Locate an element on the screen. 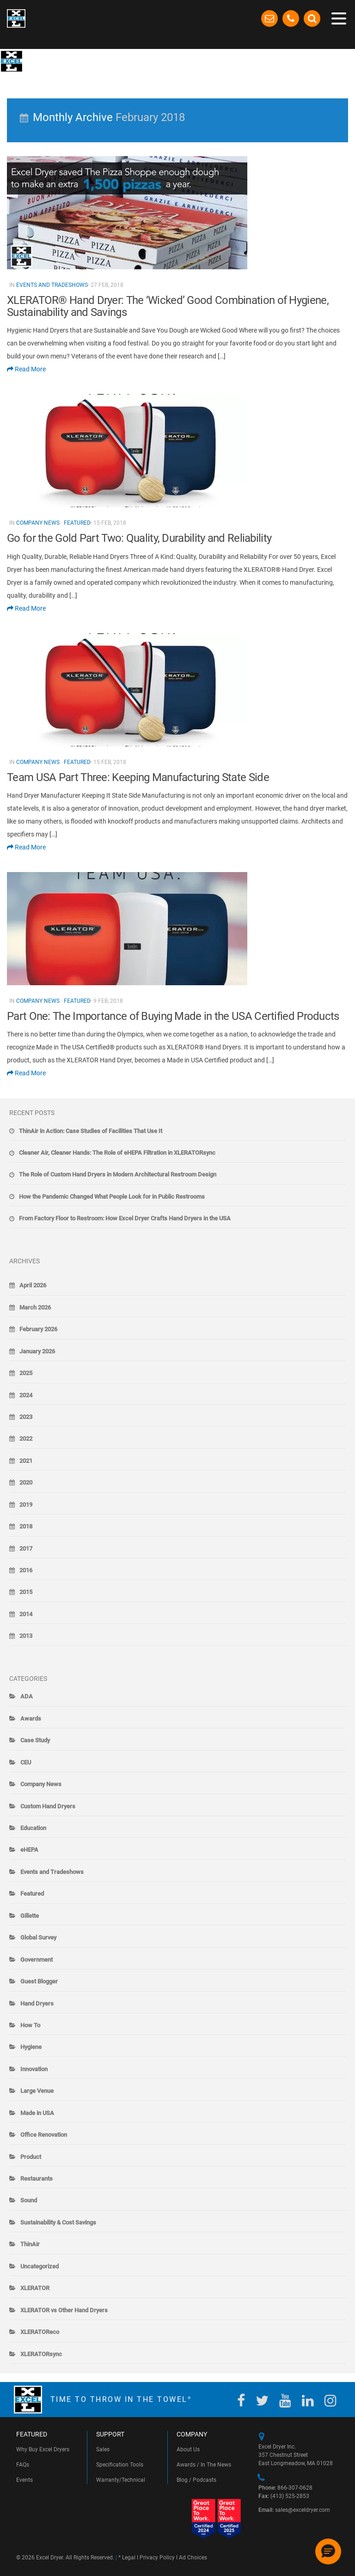 This screenshot has width=355, height=2576. From Factory Floor to Restroom: How Excel Dryer Crafts Hand Dryers in the USA is located at coordinates (125, 1218).